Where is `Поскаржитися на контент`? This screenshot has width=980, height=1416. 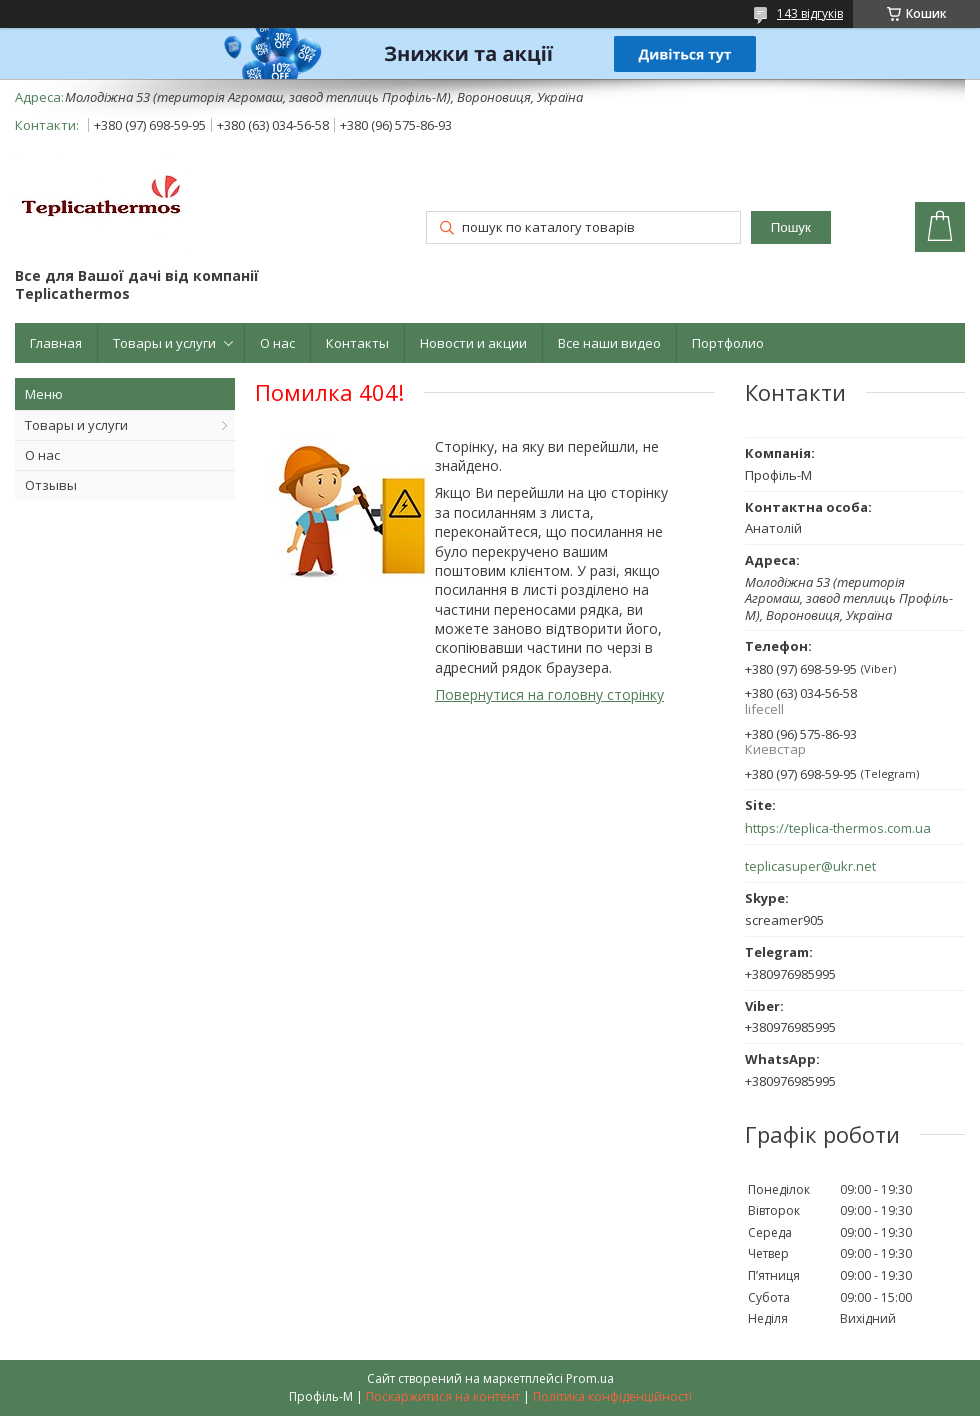
Поскаржитися на контент is located at coordinates (443, 1396).